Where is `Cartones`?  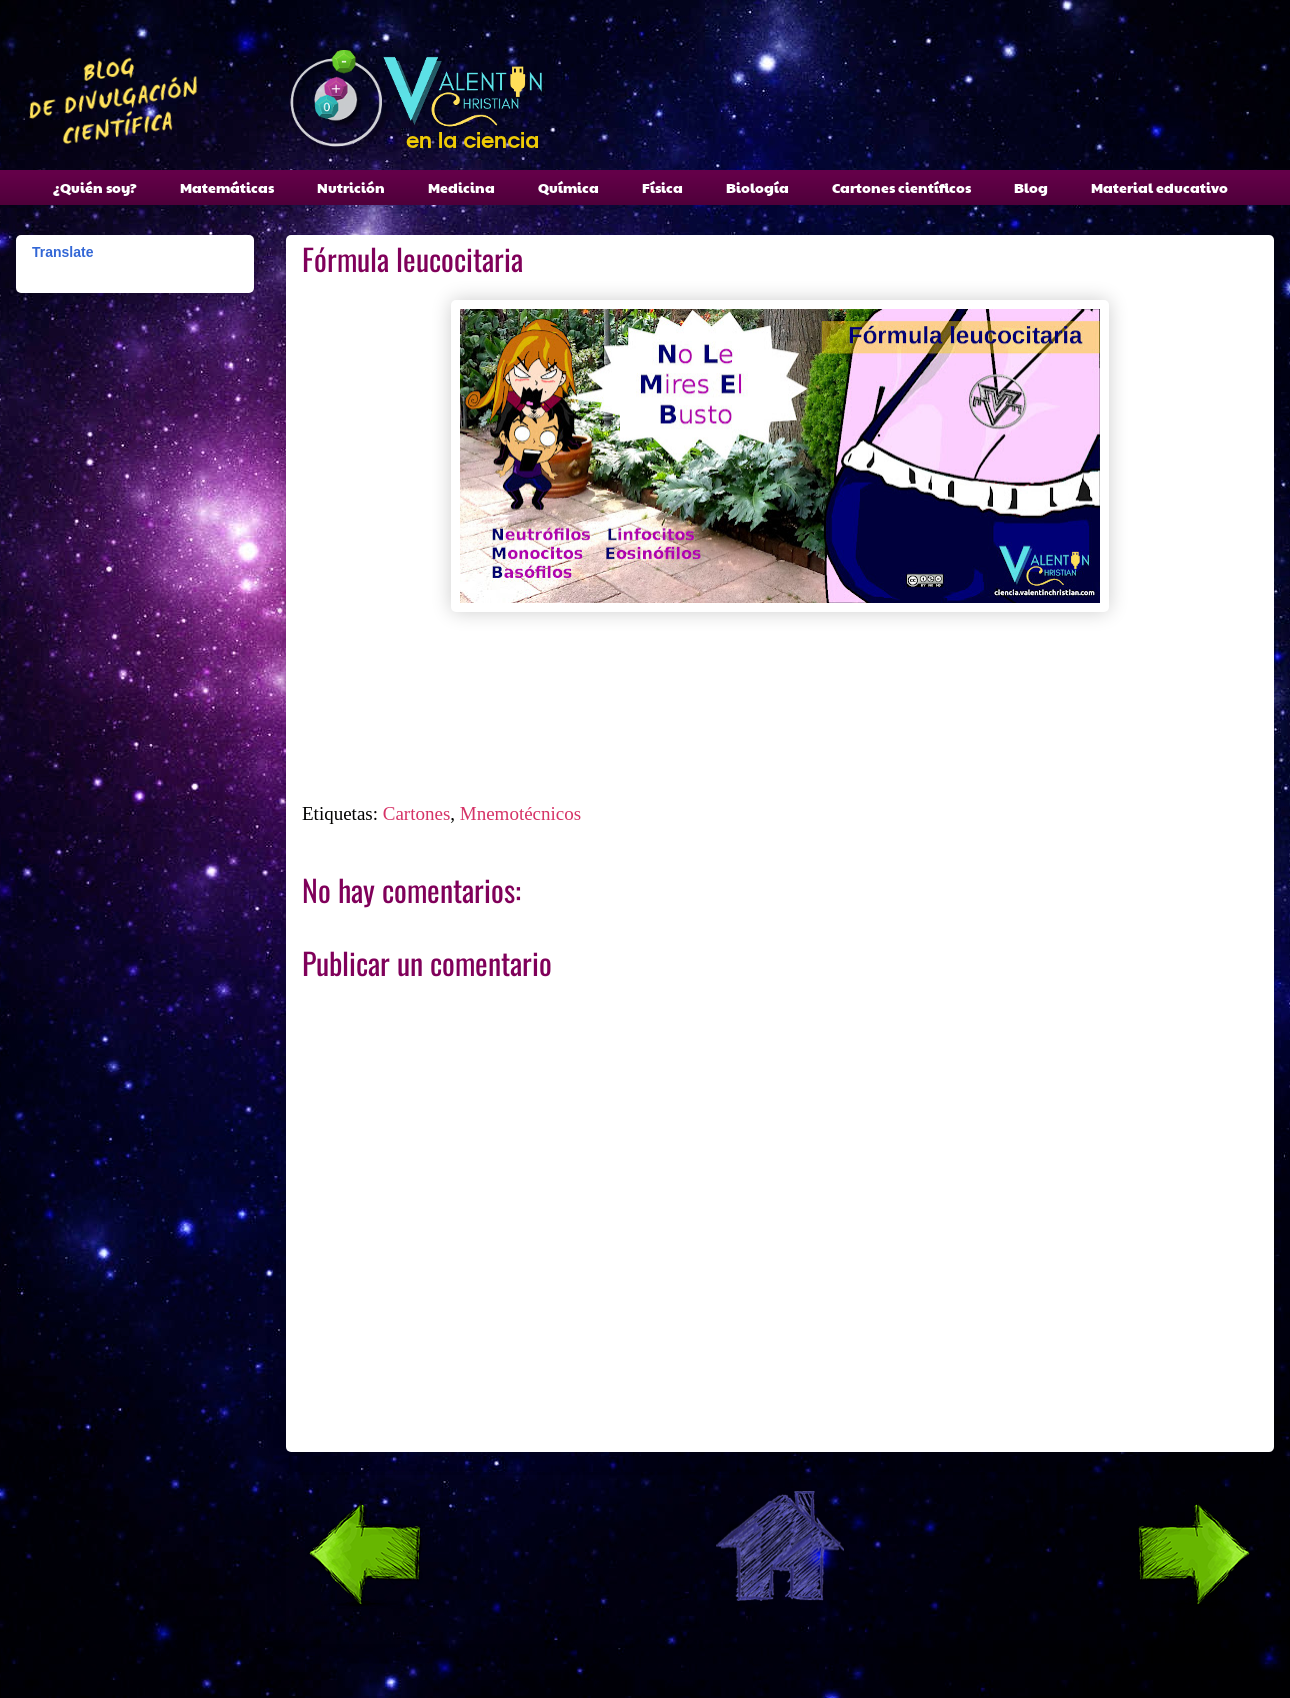 Cartones is located at coordinates (417, 813).